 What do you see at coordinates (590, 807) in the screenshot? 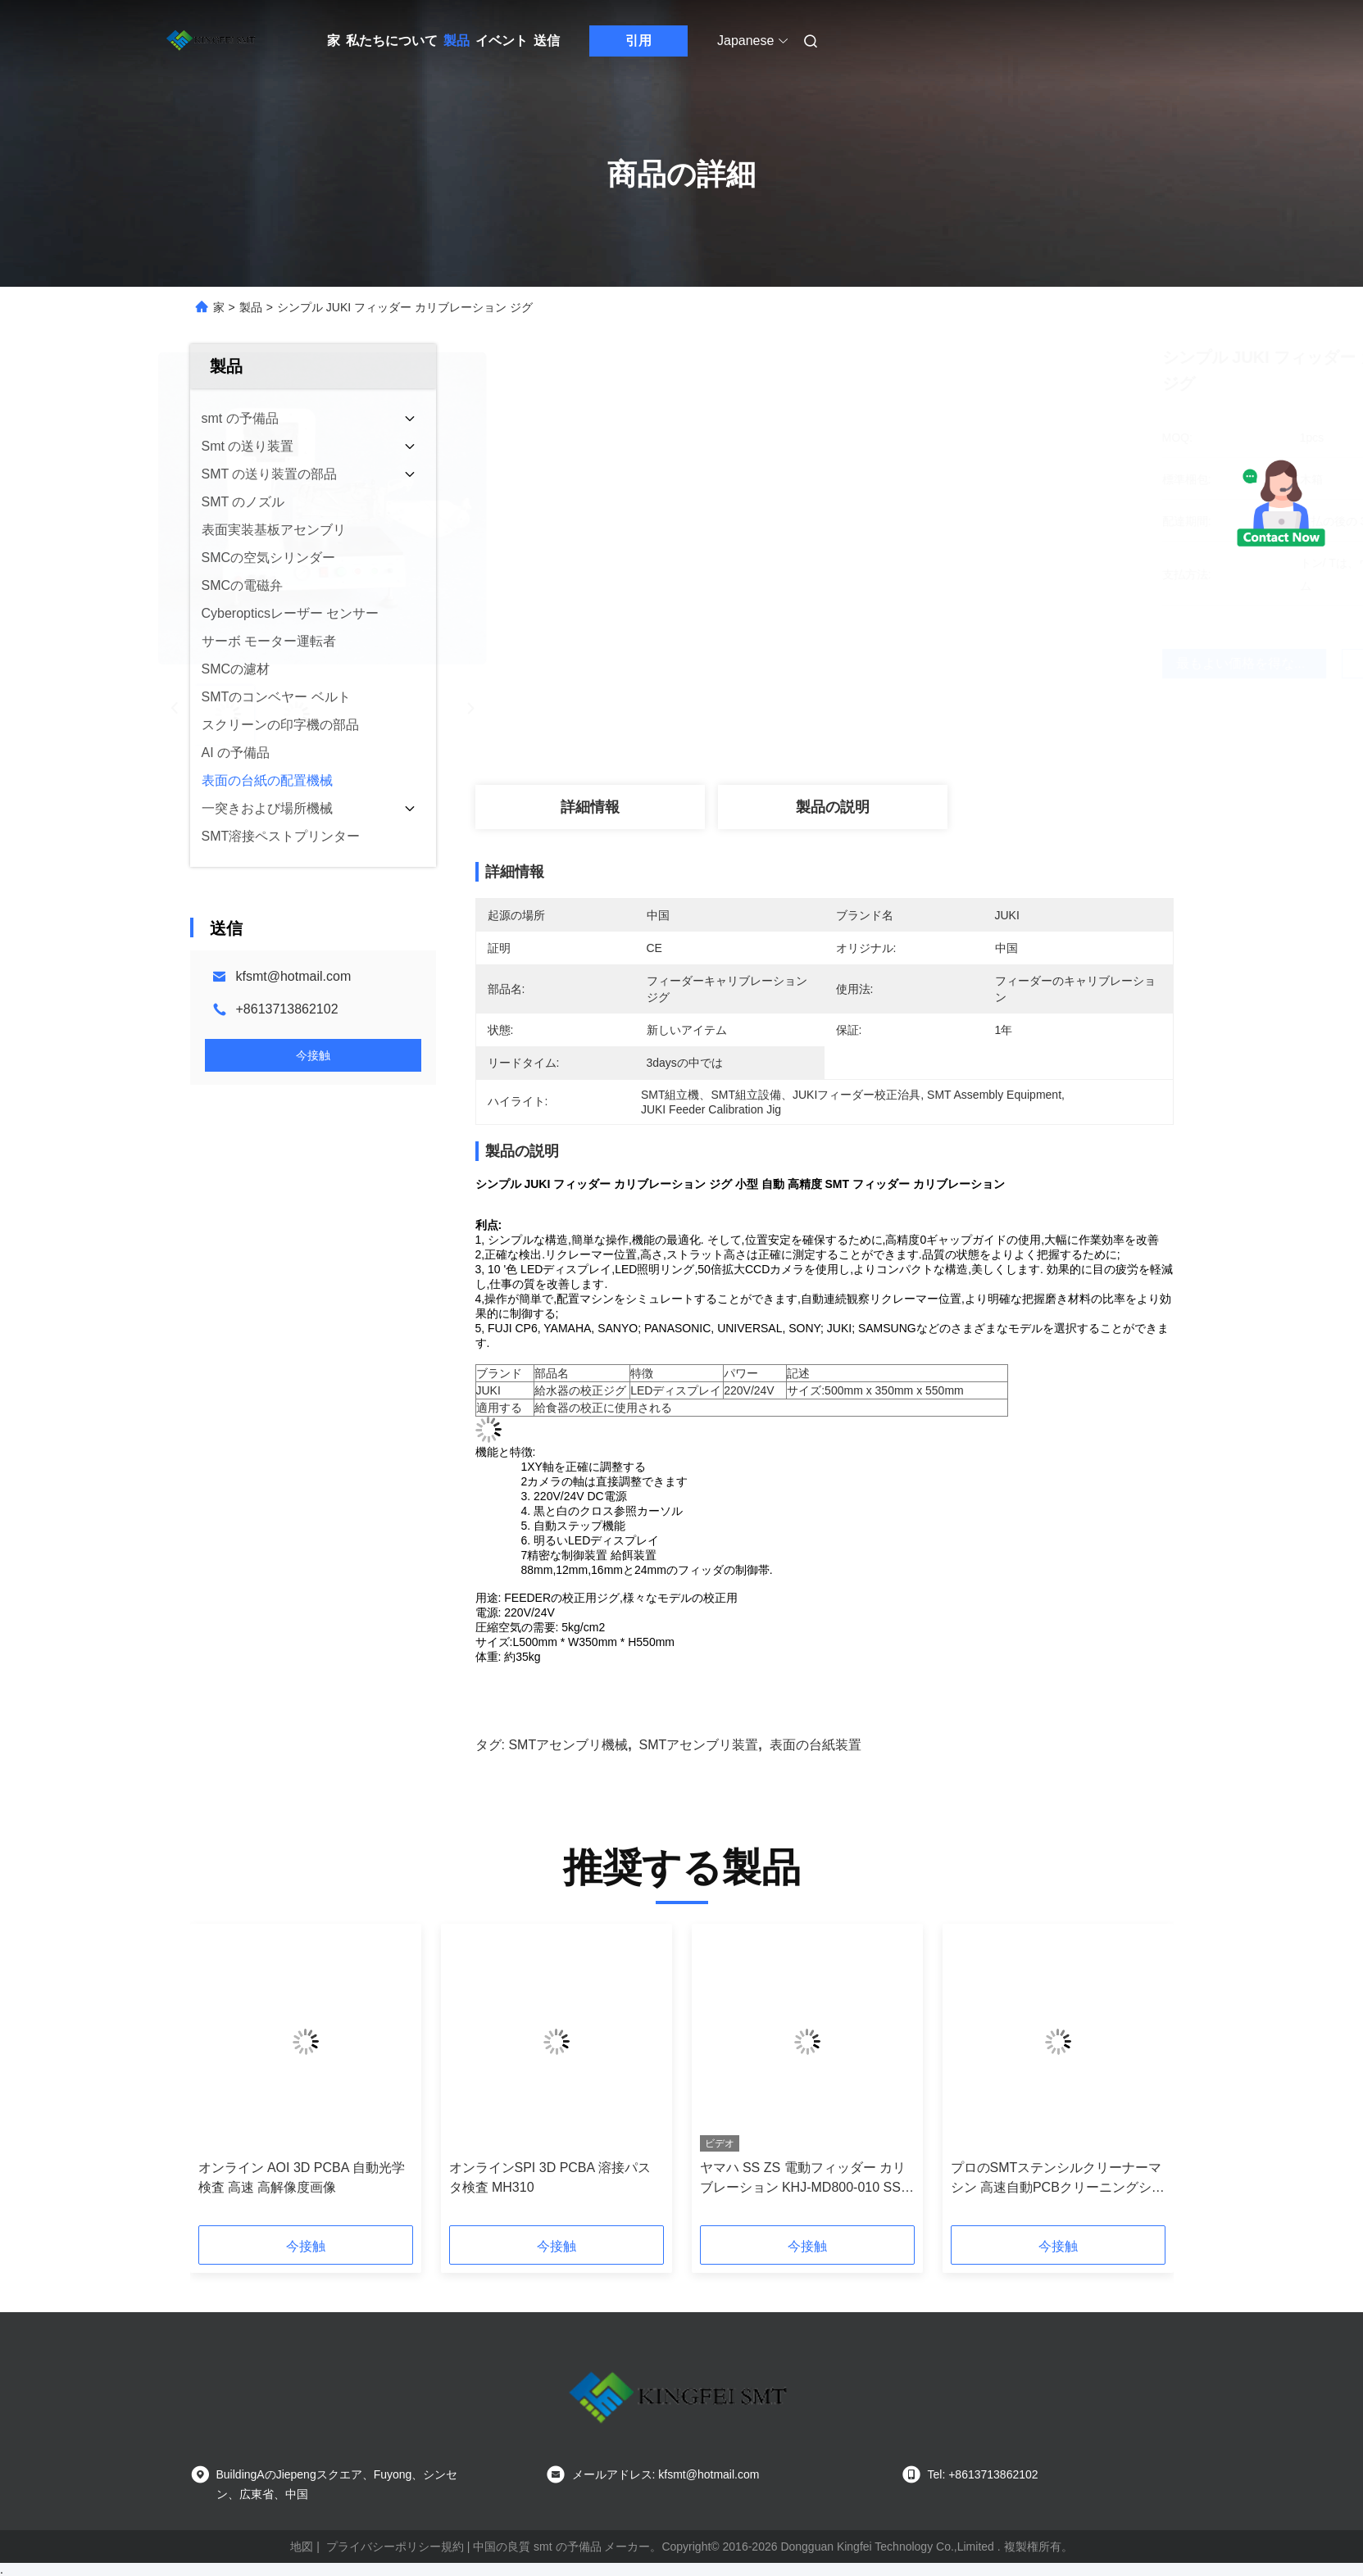
I see `詳細情報` at bounding box center [590, 807].